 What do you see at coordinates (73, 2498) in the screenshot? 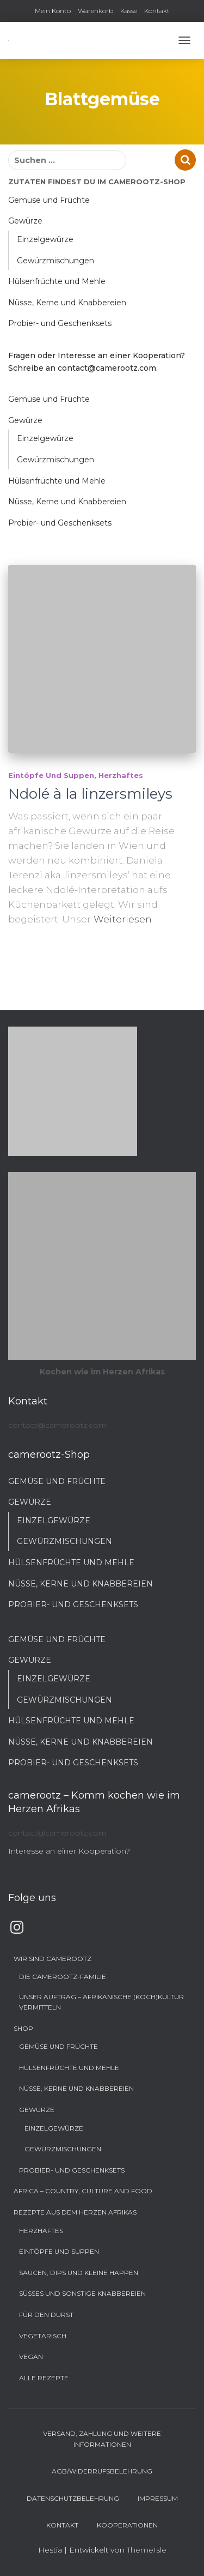
I see `Datenschutzbelehrung` at bounding box center [73, 2498].